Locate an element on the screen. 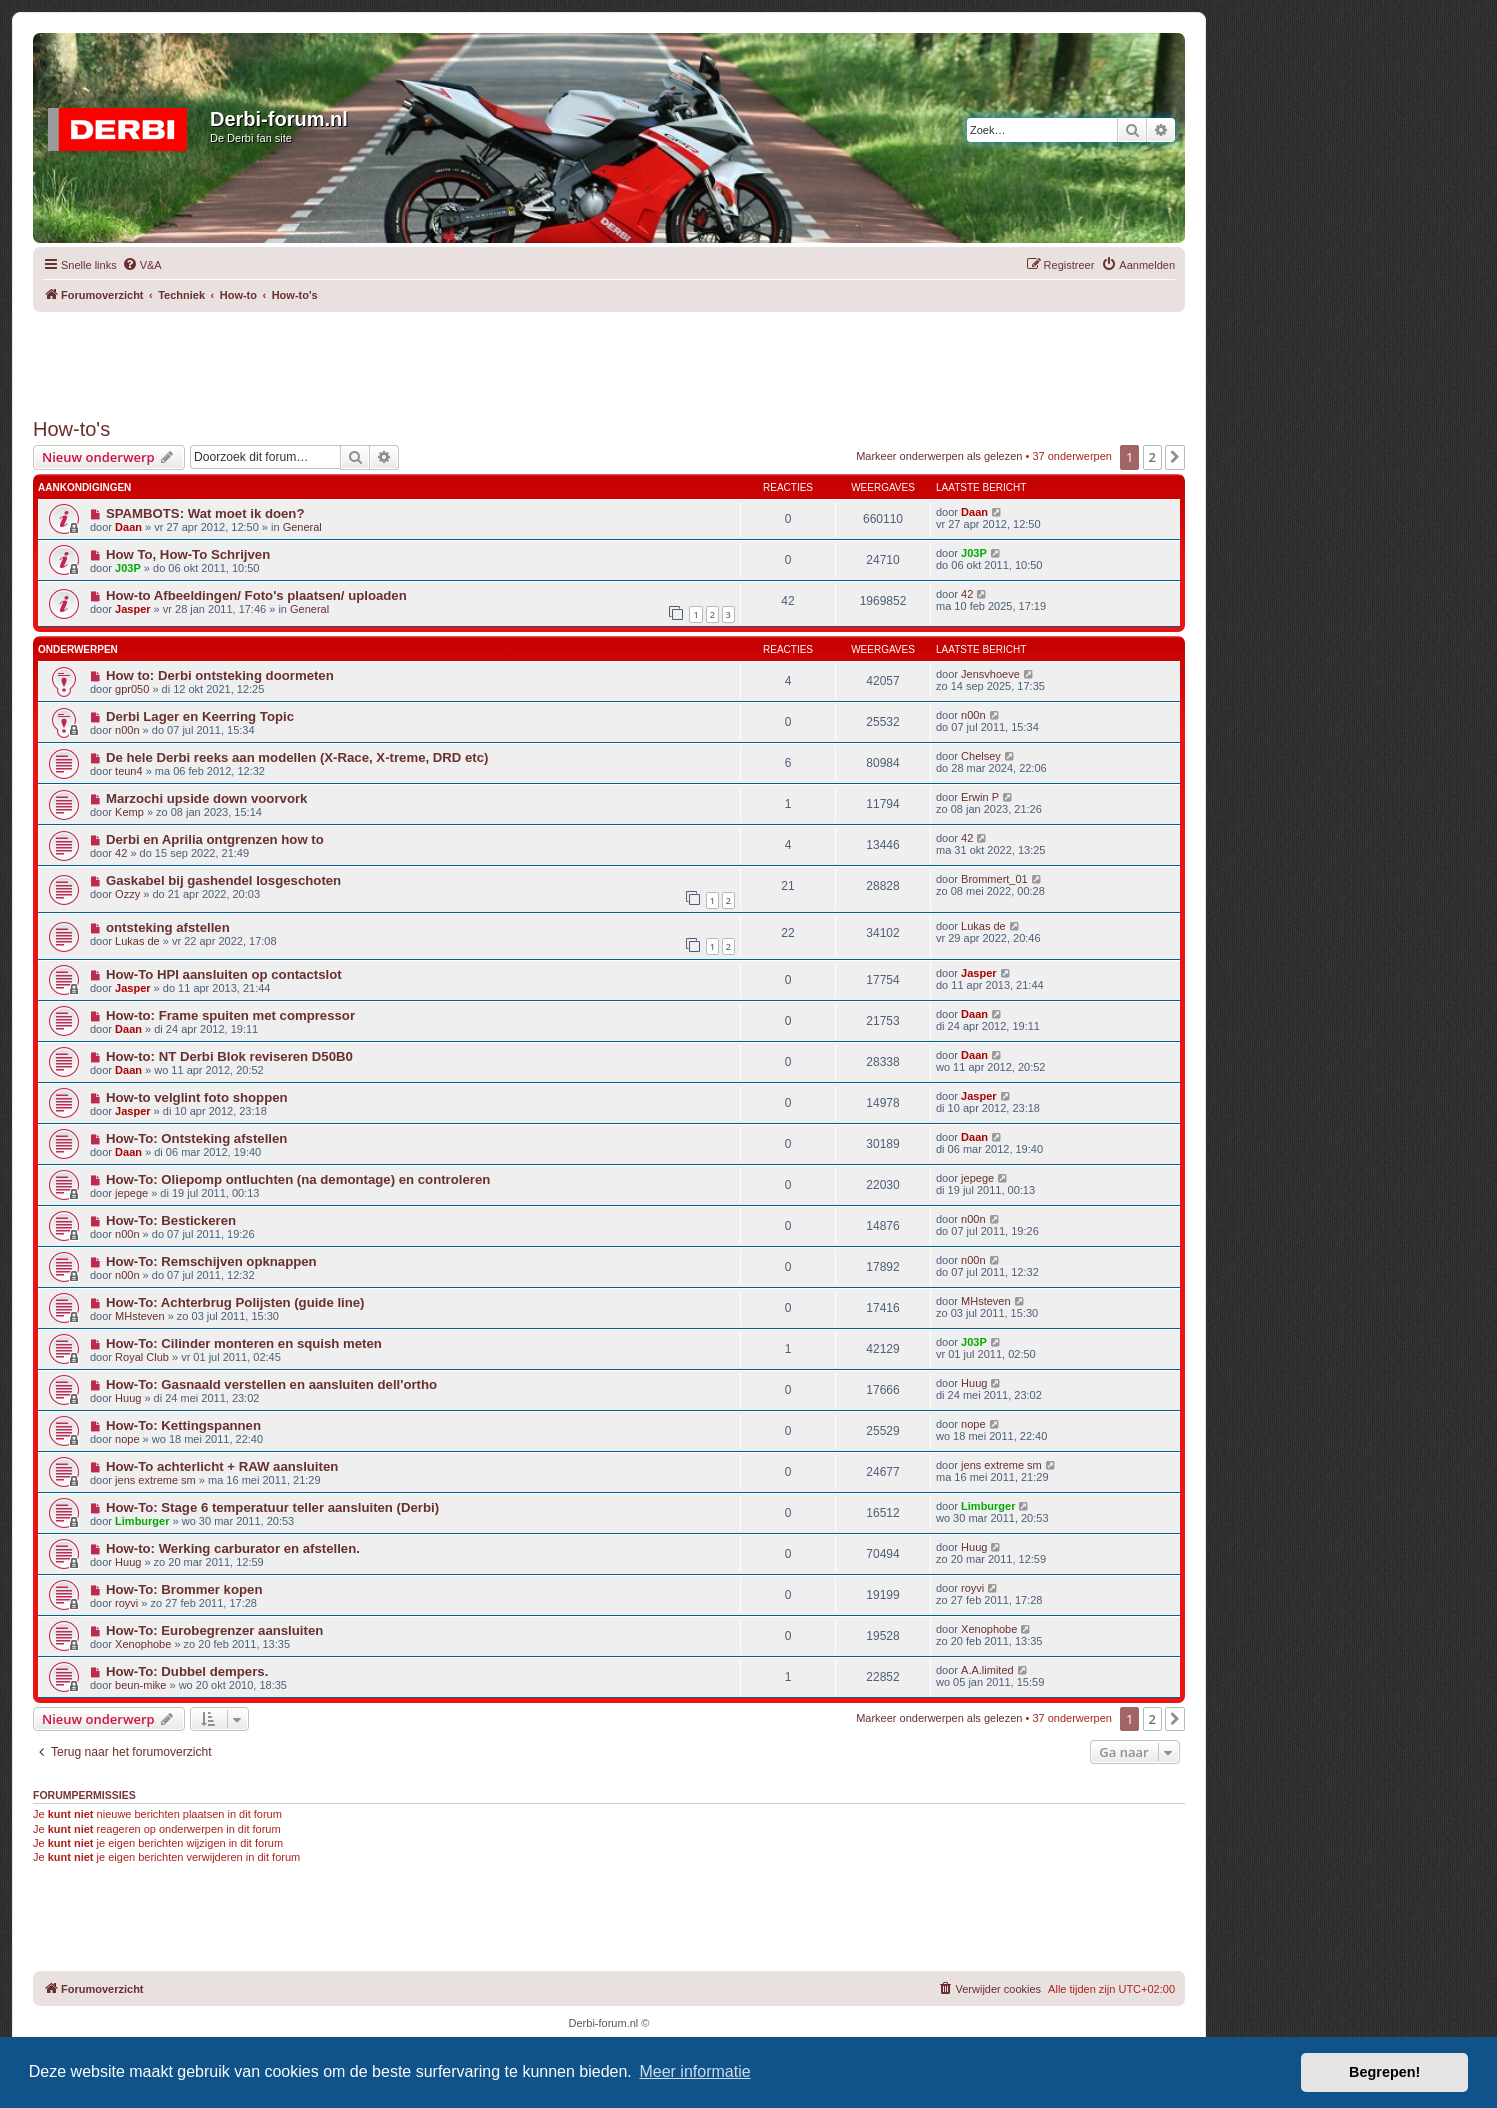 The image size is (1497, 2108). ontsteking afstellen is located at coordinates (168, 927).